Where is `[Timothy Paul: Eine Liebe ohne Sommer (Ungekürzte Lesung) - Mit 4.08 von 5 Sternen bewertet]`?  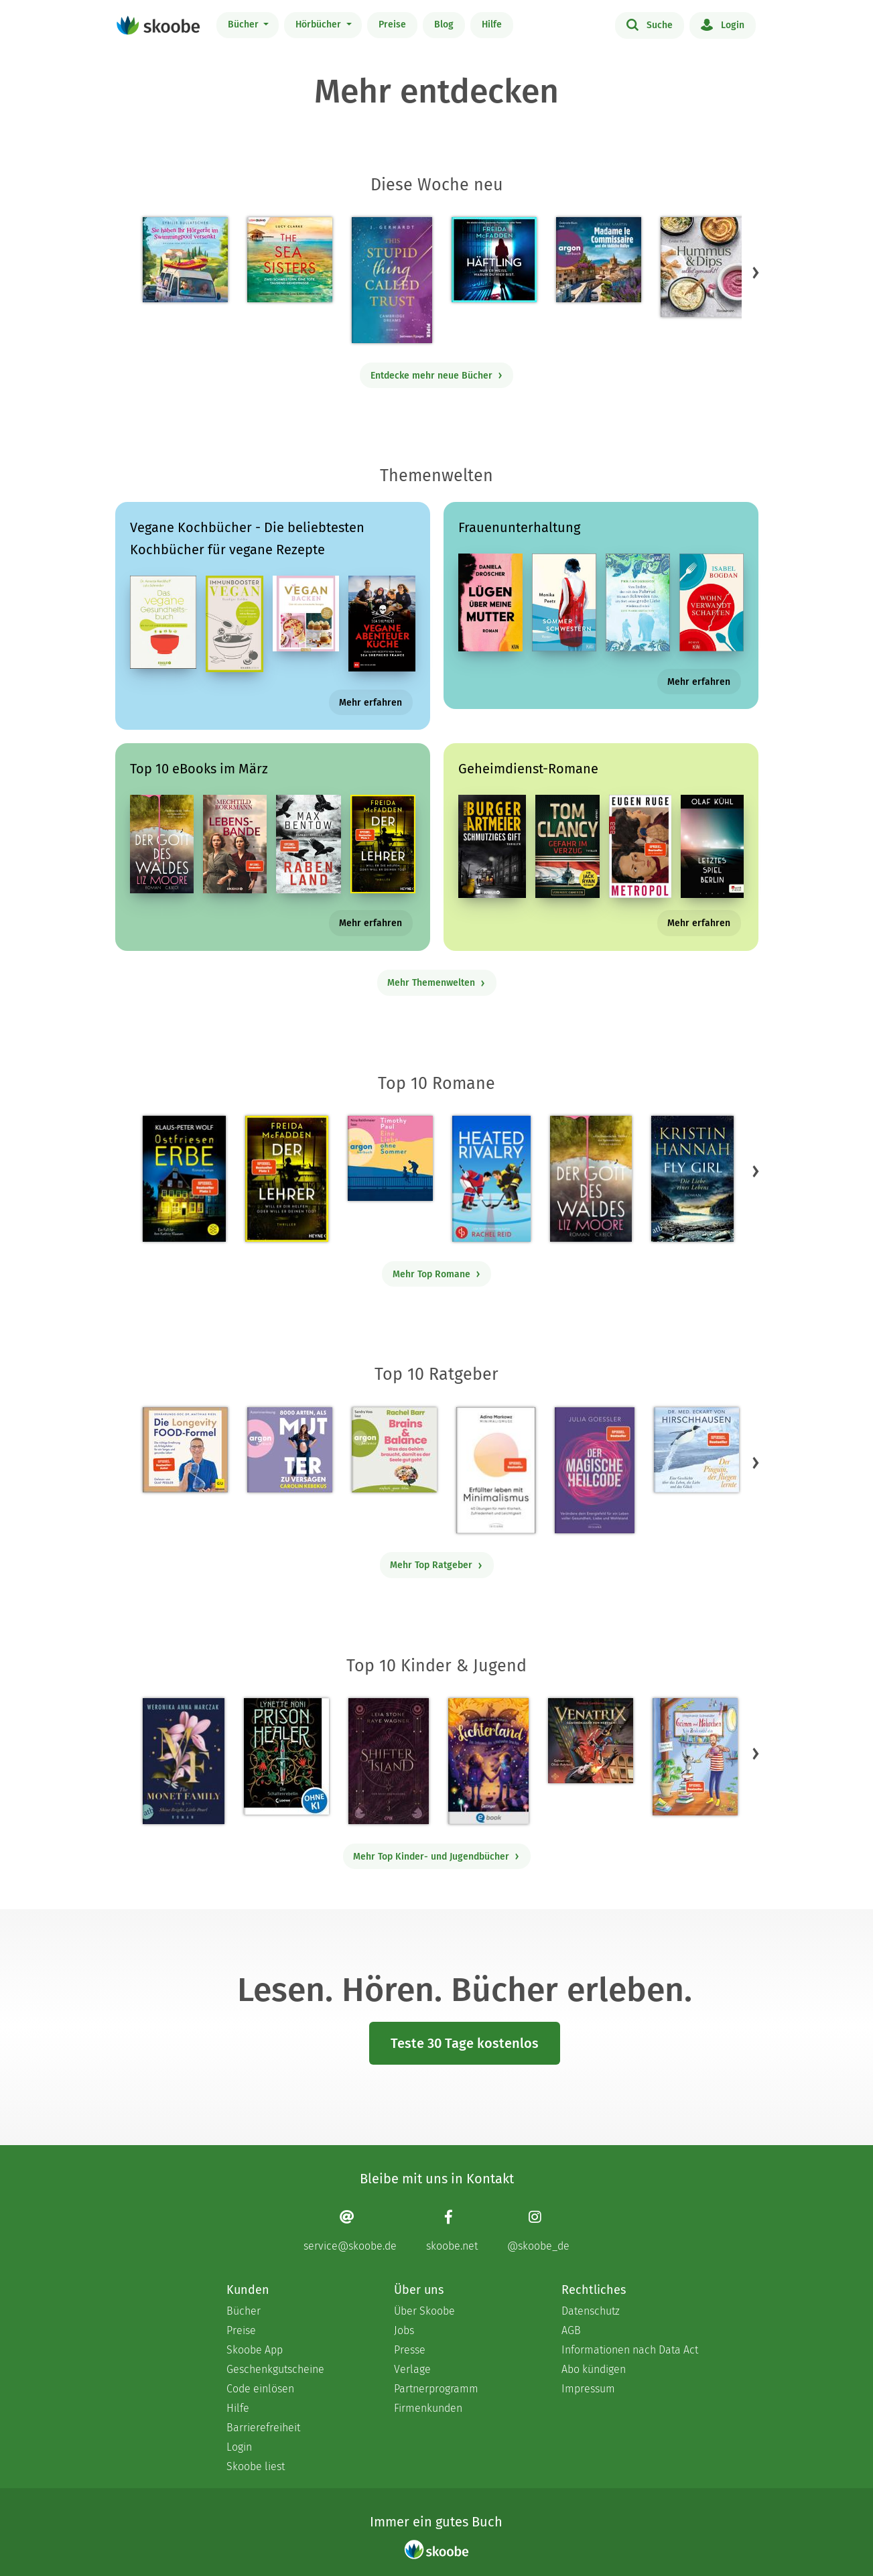 [Timothy Paul: Eine Liebe ohne Sommer (Ungekürzte Lesung) - Mit 4.08 von 5 Sternen bewertet] is located at coordinates (390, 1158).